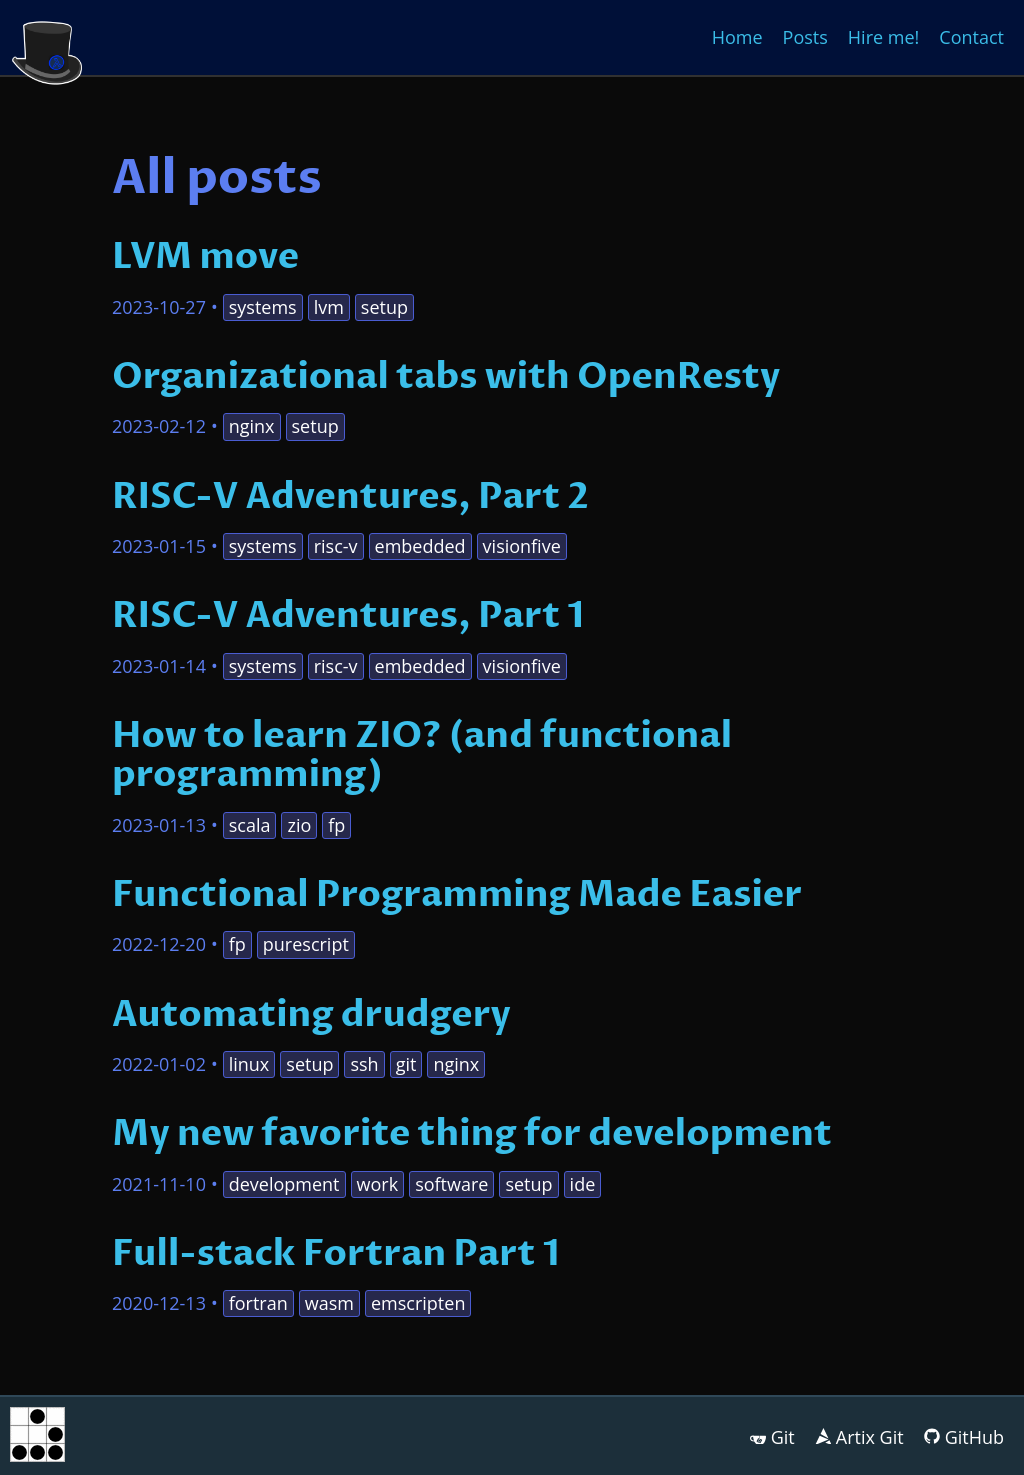  What do you see at coordinates (583, 1184) in the screenshot?
I see `ide` at bounding box center [583, 1184].